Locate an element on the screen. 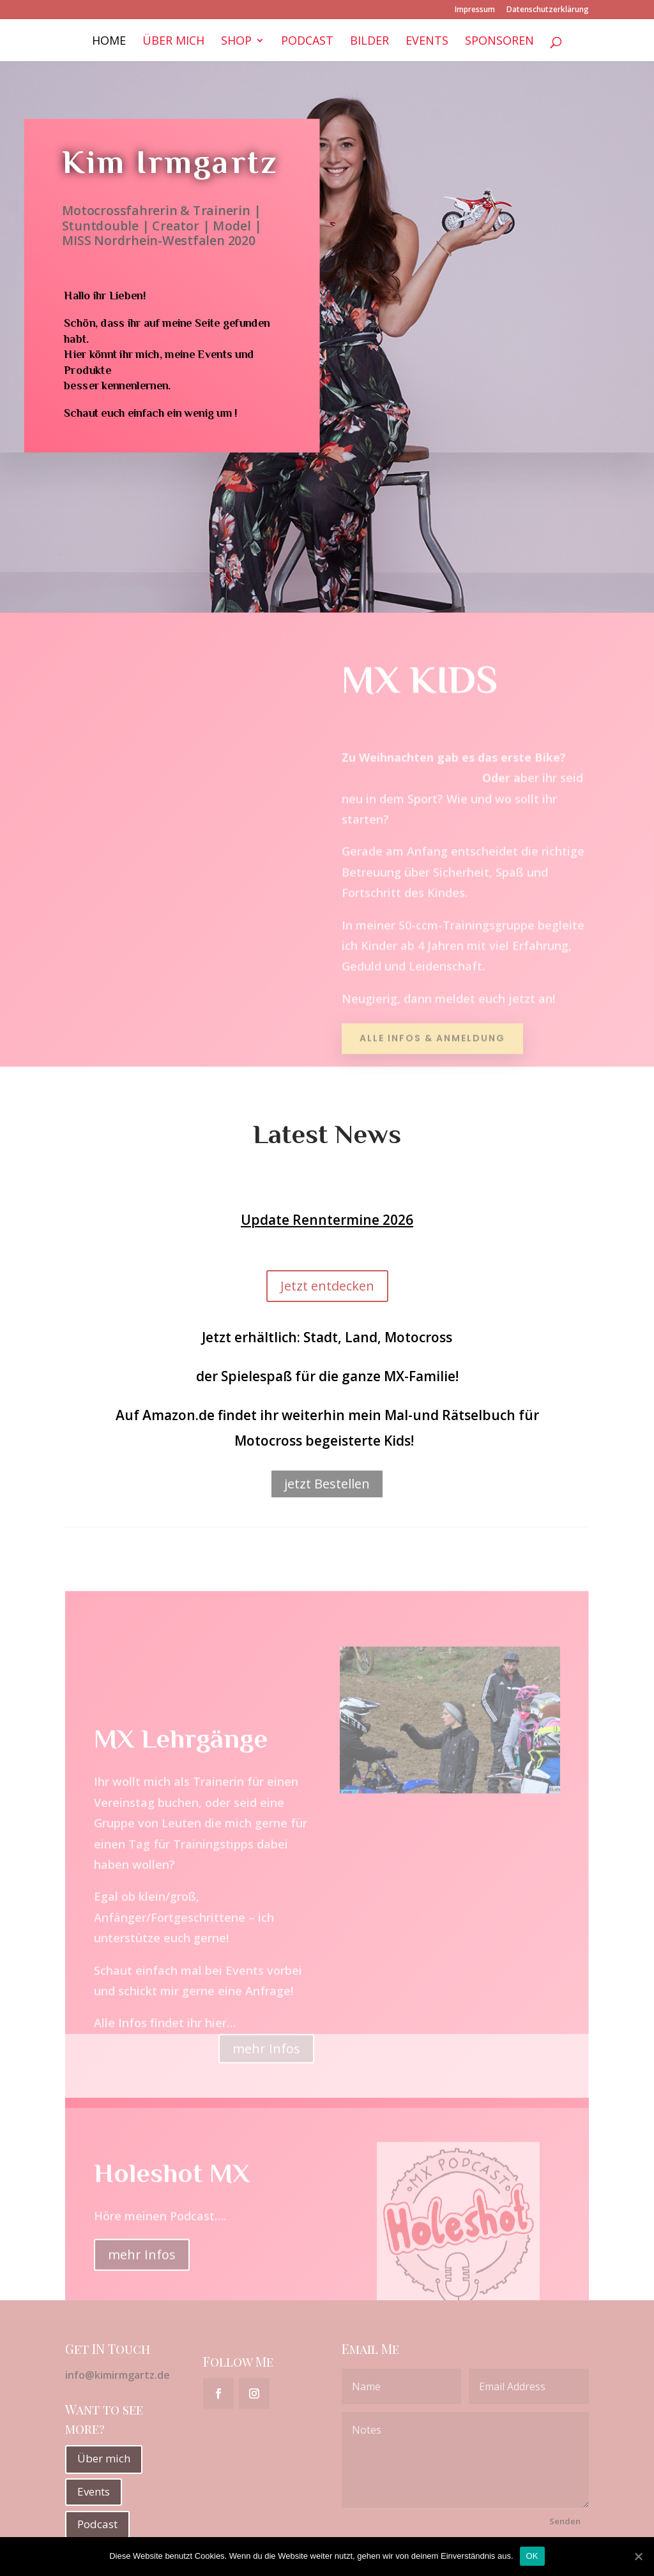 The width and height of the screenshot is (654, 2576). Home is located at coordinates (109, 42).